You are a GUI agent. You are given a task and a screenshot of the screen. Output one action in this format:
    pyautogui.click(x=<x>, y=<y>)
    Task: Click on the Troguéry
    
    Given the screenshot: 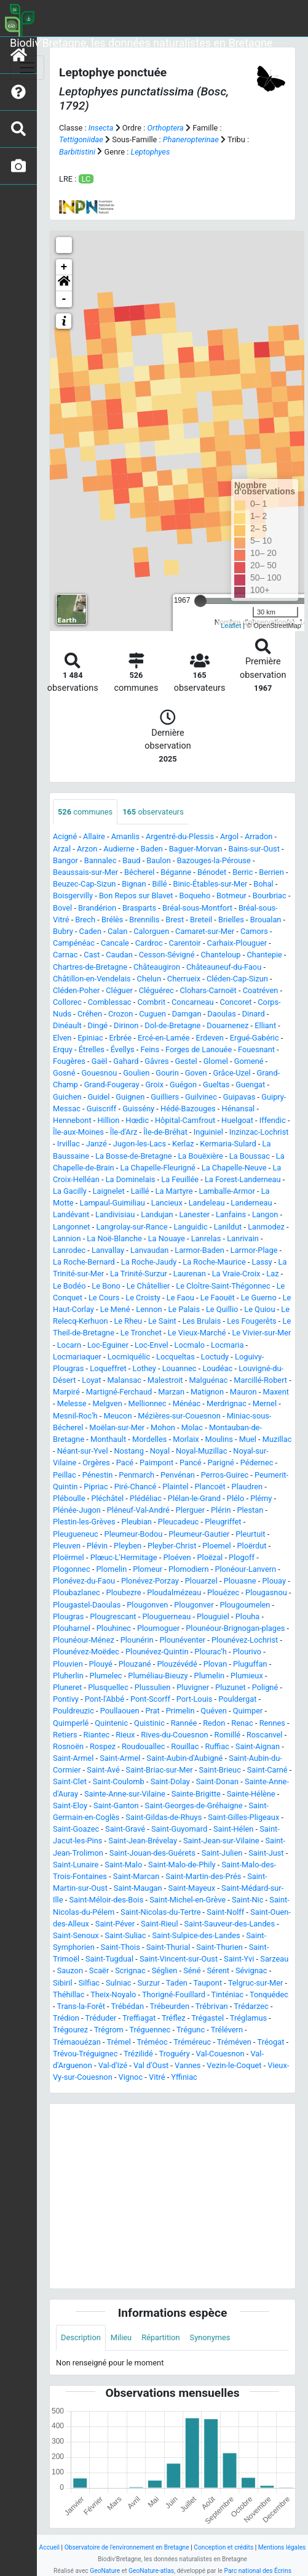 What is the action you would take?
    pyautogui.click(x=174, y=2053)
    